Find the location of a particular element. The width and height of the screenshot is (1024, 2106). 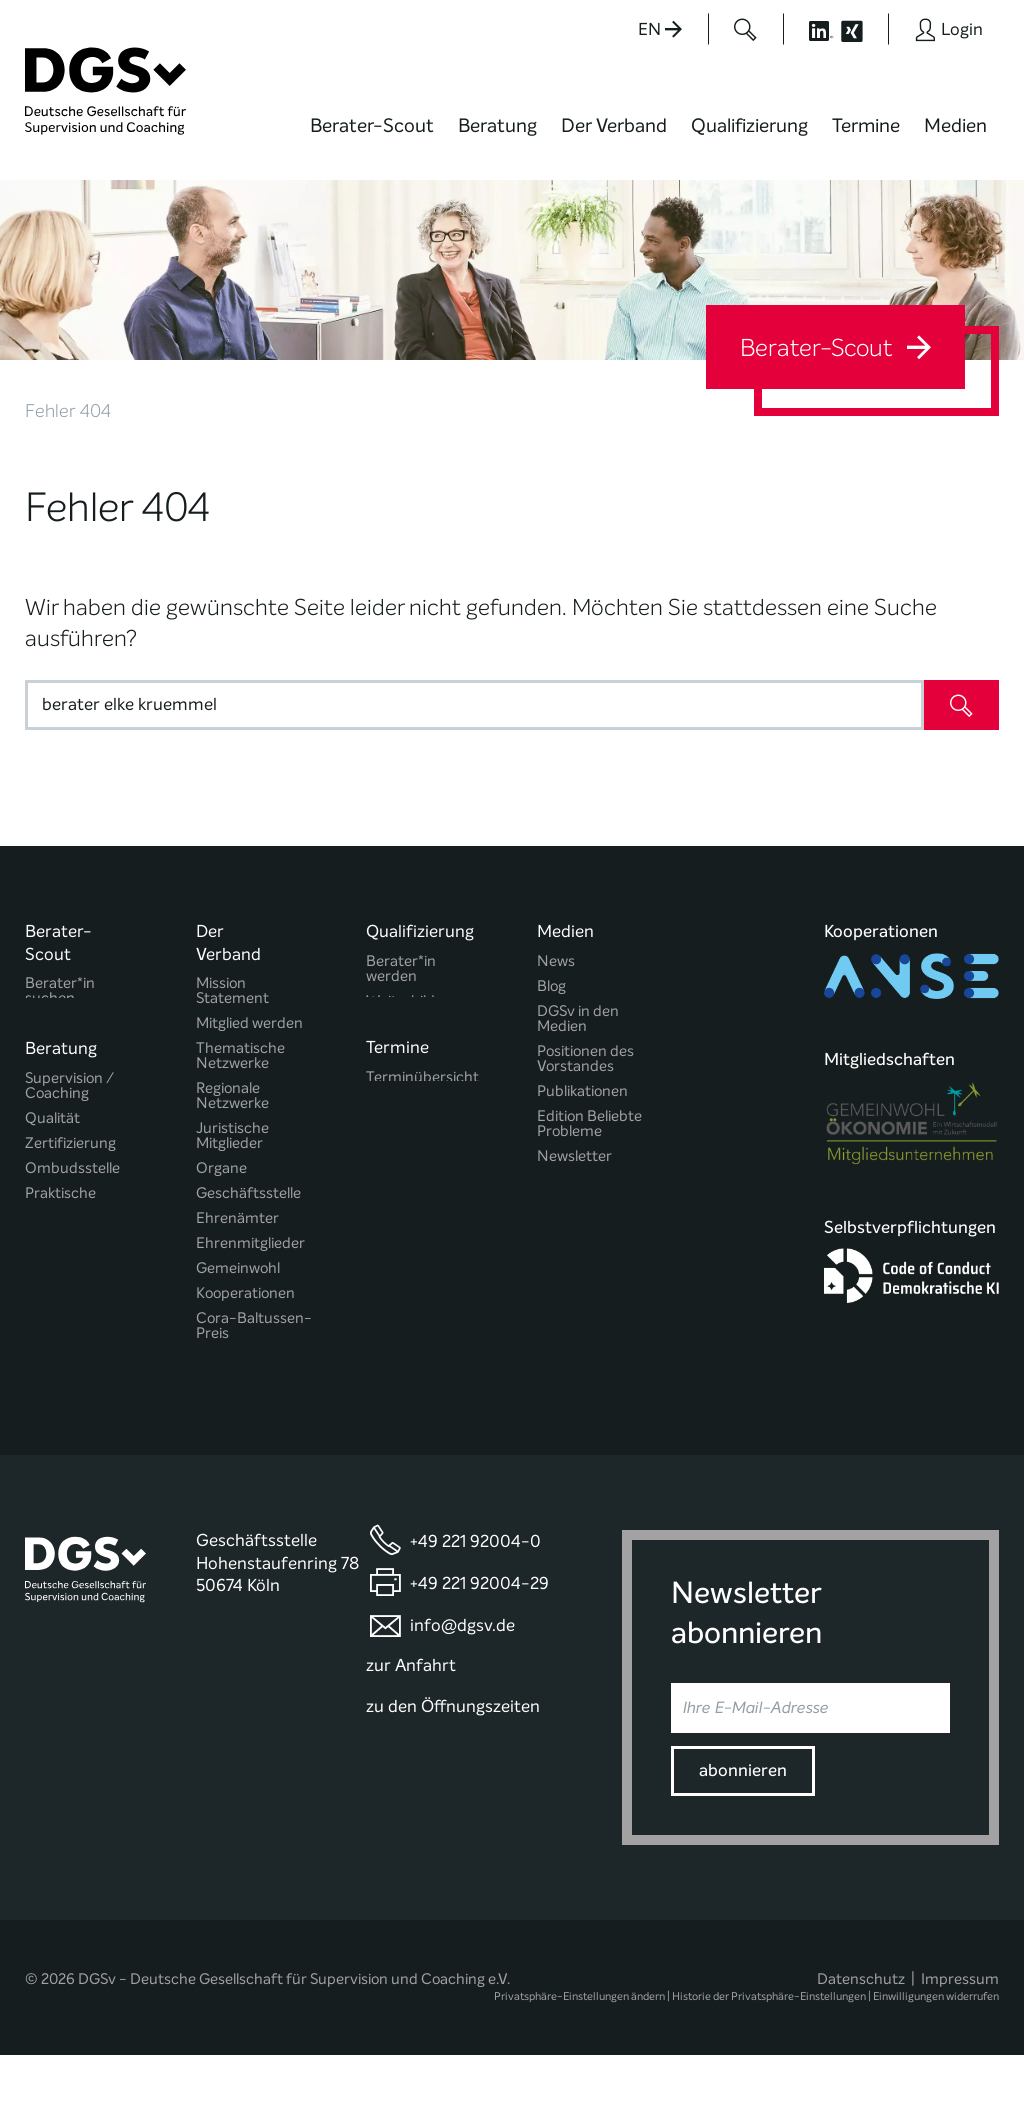

zur Anfahrt is located at coordinates (411, 1716).